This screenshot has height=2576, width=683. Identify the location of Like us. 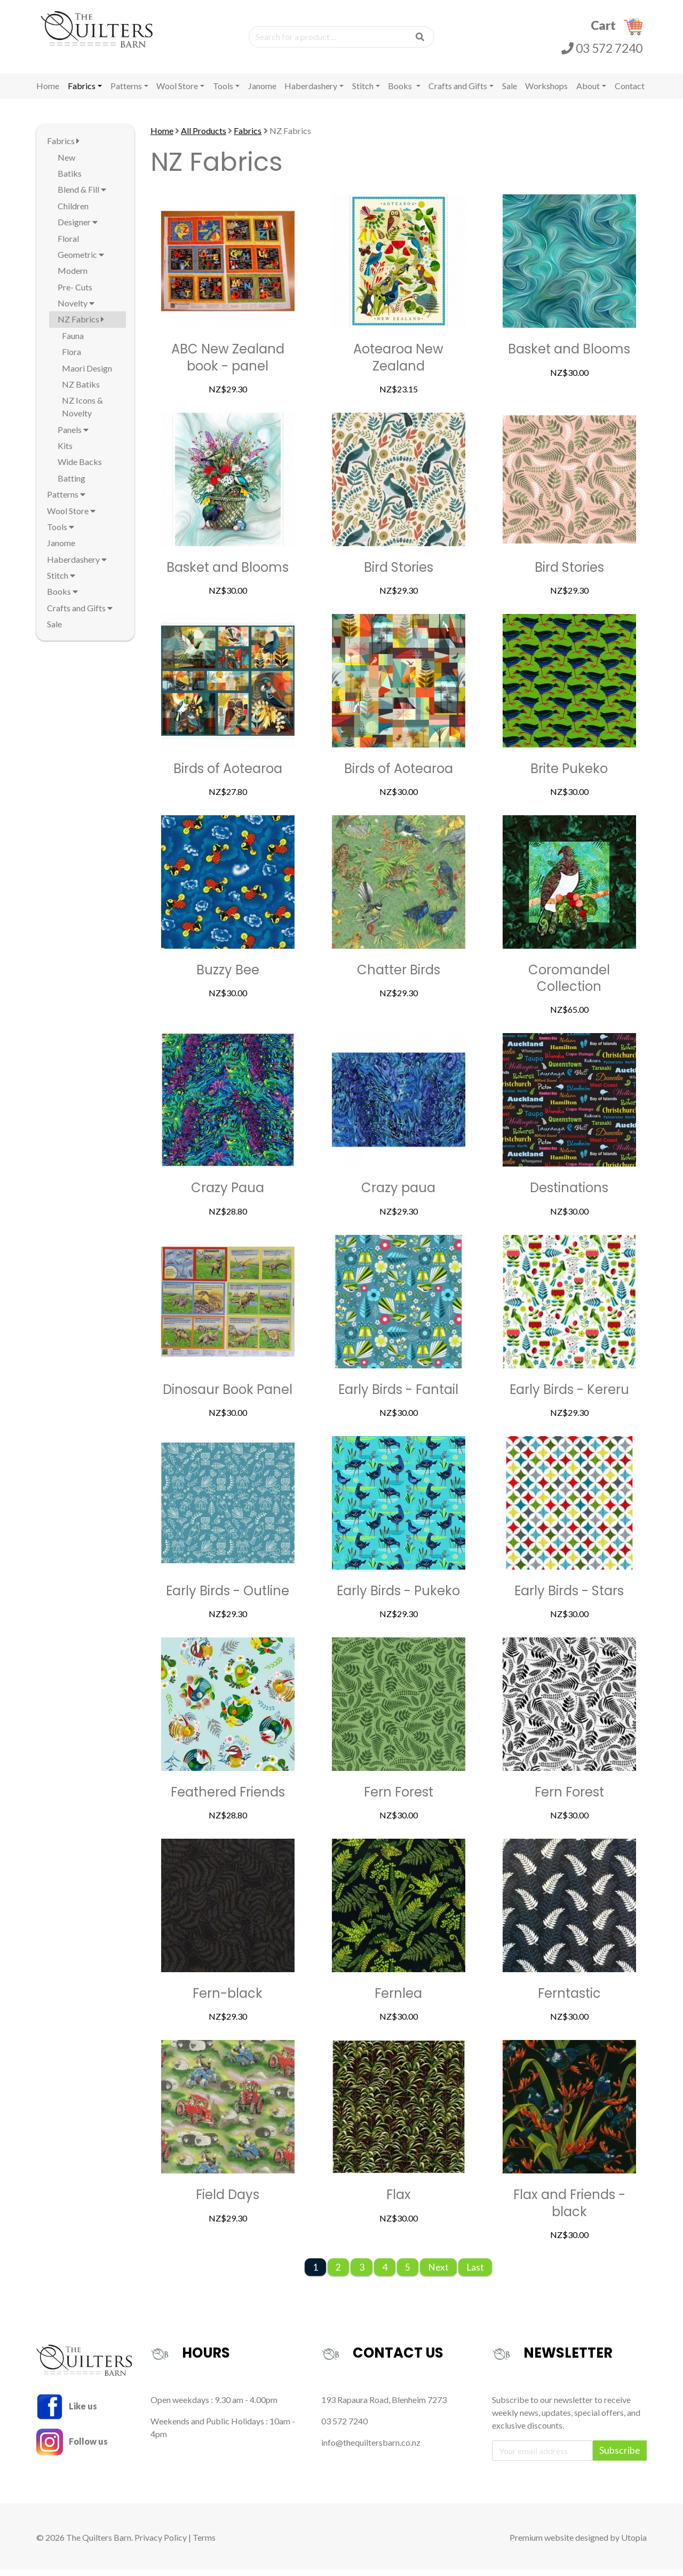
(66, 2412).